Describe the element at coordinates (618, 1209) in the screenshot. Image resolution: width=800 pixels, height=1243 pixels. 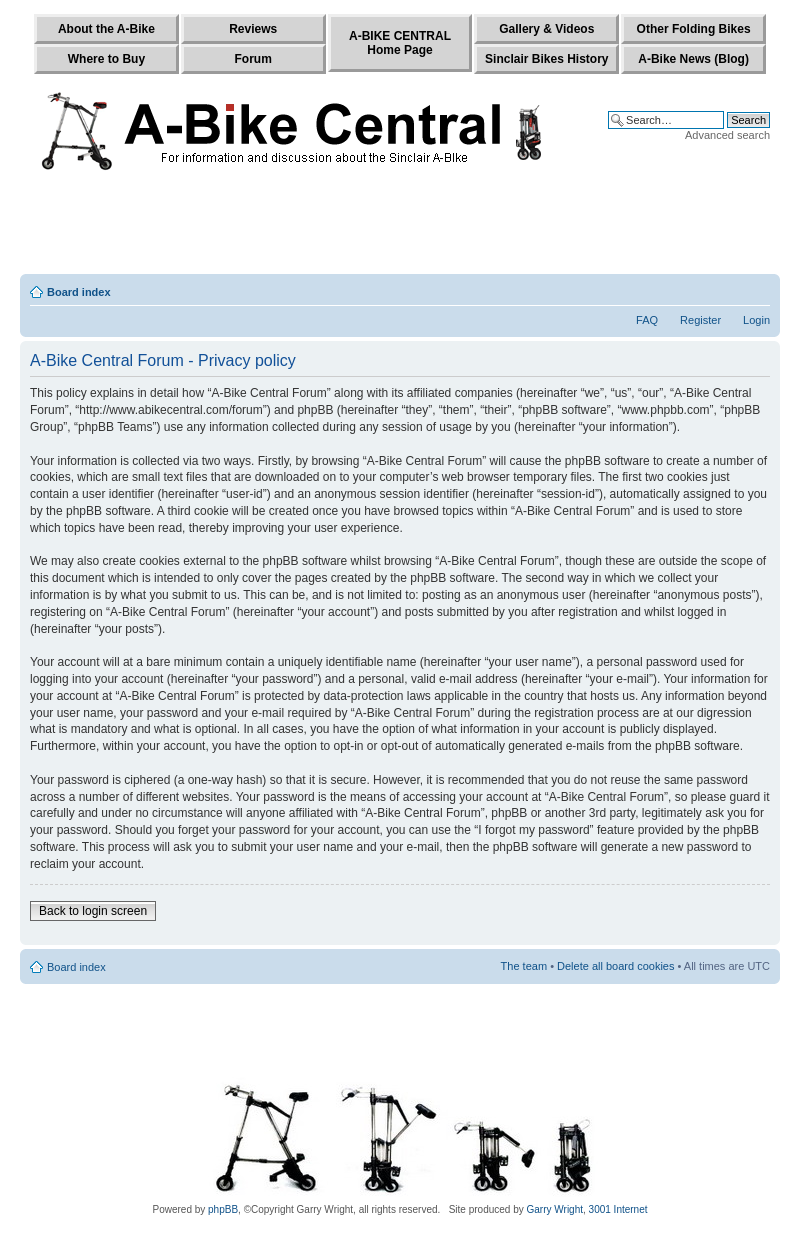
I see `3001 Internet` at that location.